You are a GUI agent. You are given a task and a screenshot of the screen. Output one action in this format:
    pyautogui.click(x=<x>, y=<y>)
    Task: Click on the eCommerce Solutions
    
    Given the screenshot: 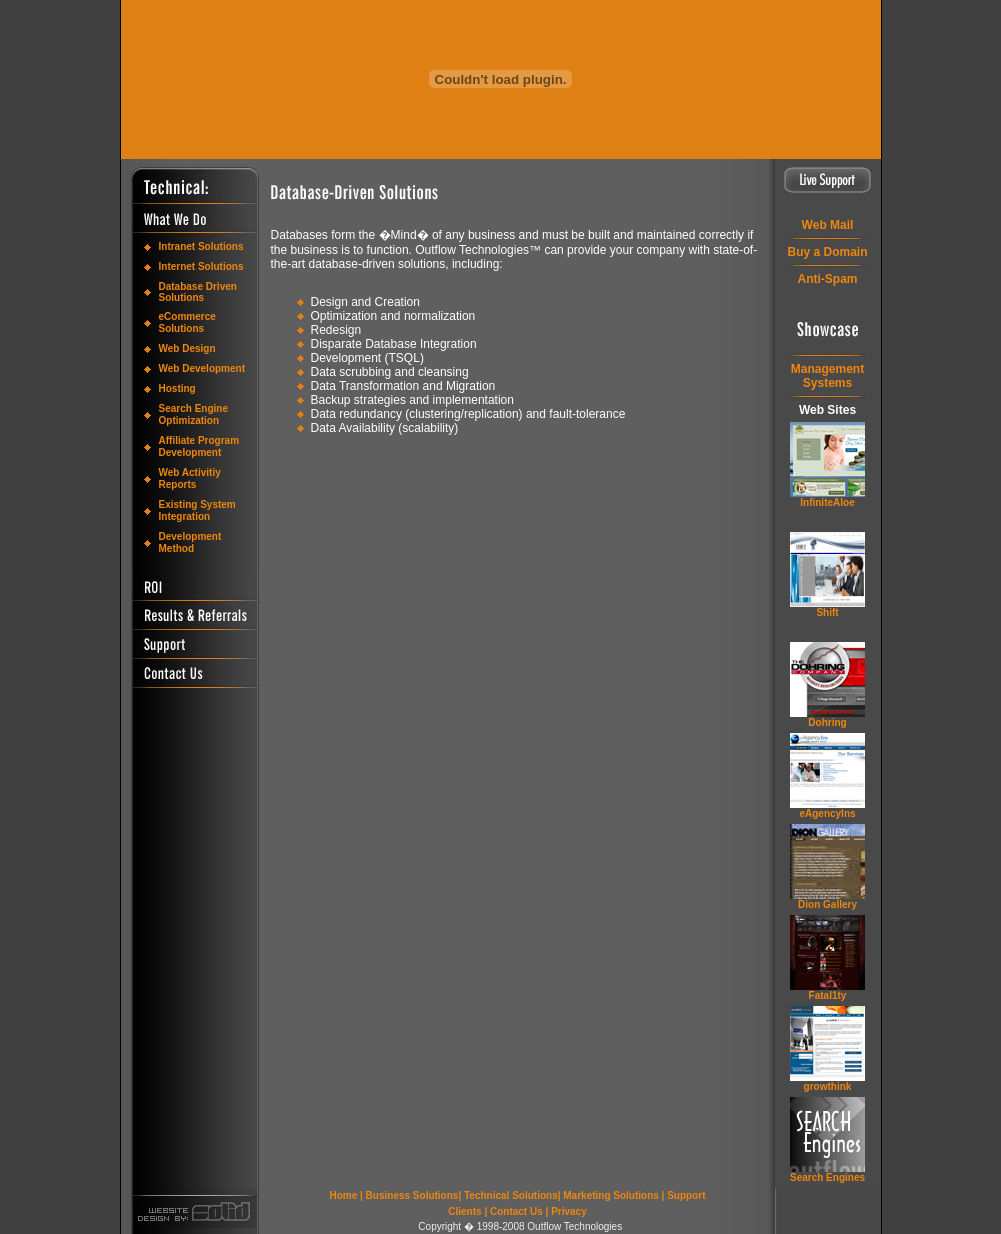 What is the action you would take?
    pyautogui.click(x=187, y=322)
    